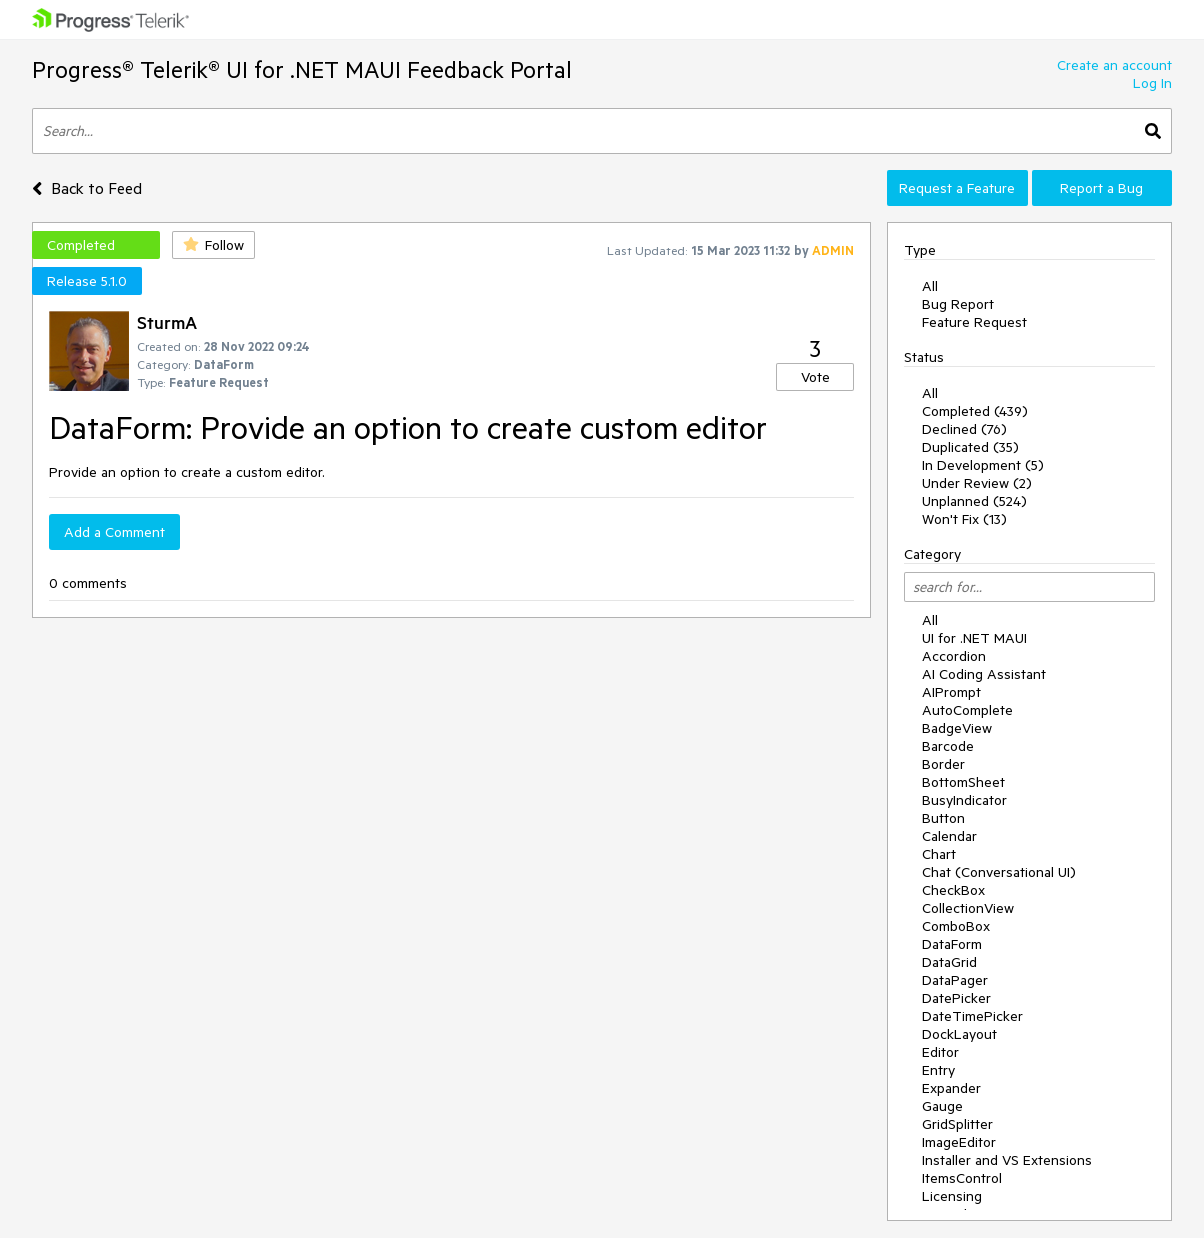  I want to click on ComboBox, so click(956, 926).